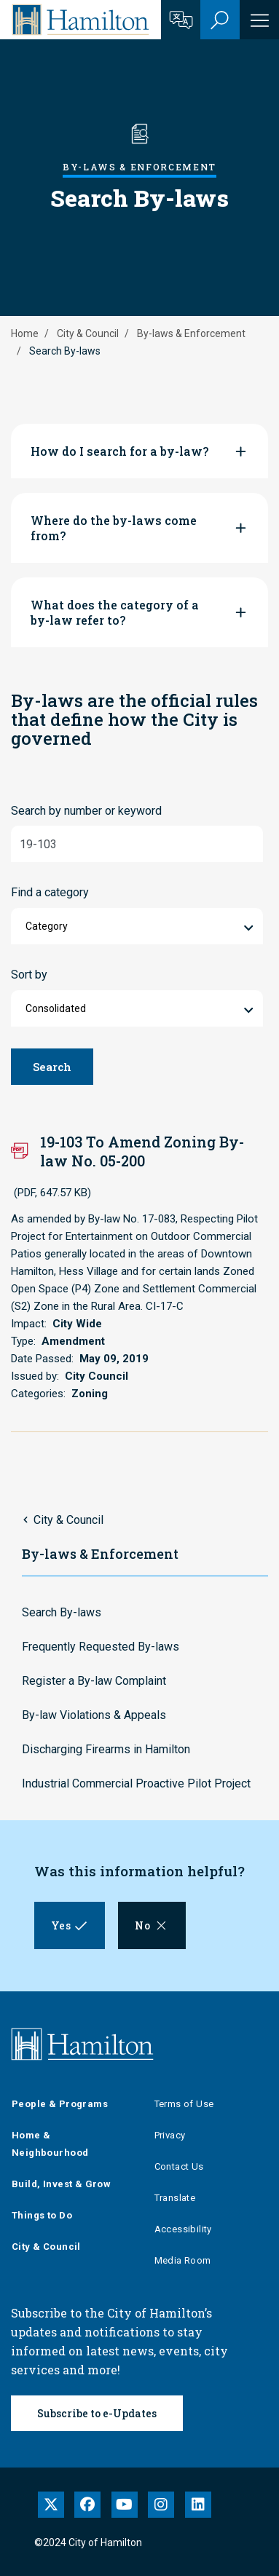 Image resolution: width=279 pixels, height=2576 pixels. Describe the element at coordinates (29, 974) in the screenshot. I see `Sort by` at that location.